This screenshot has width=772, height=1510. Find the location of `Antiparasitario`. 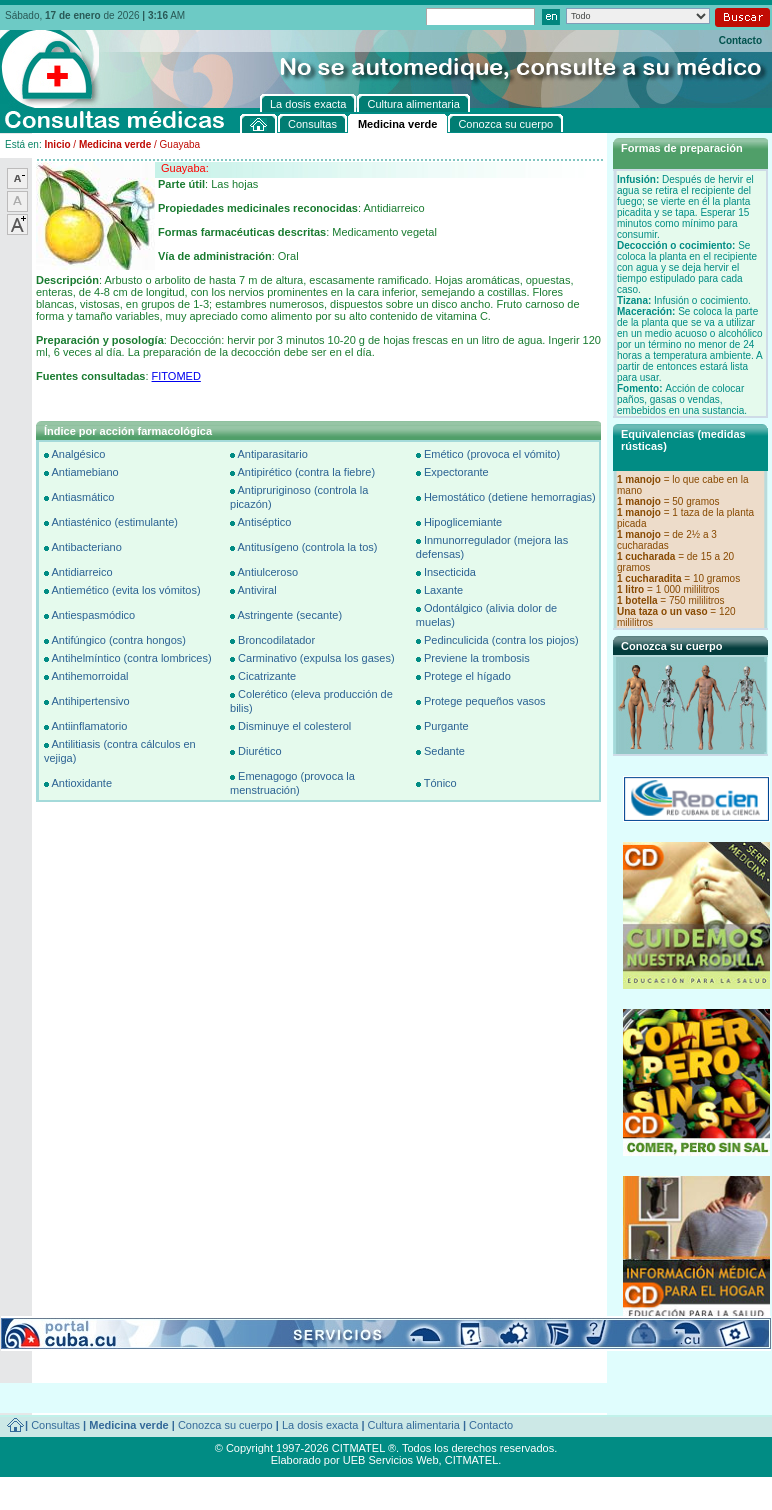

Antiparasitario is located at coordinates (272, 454).